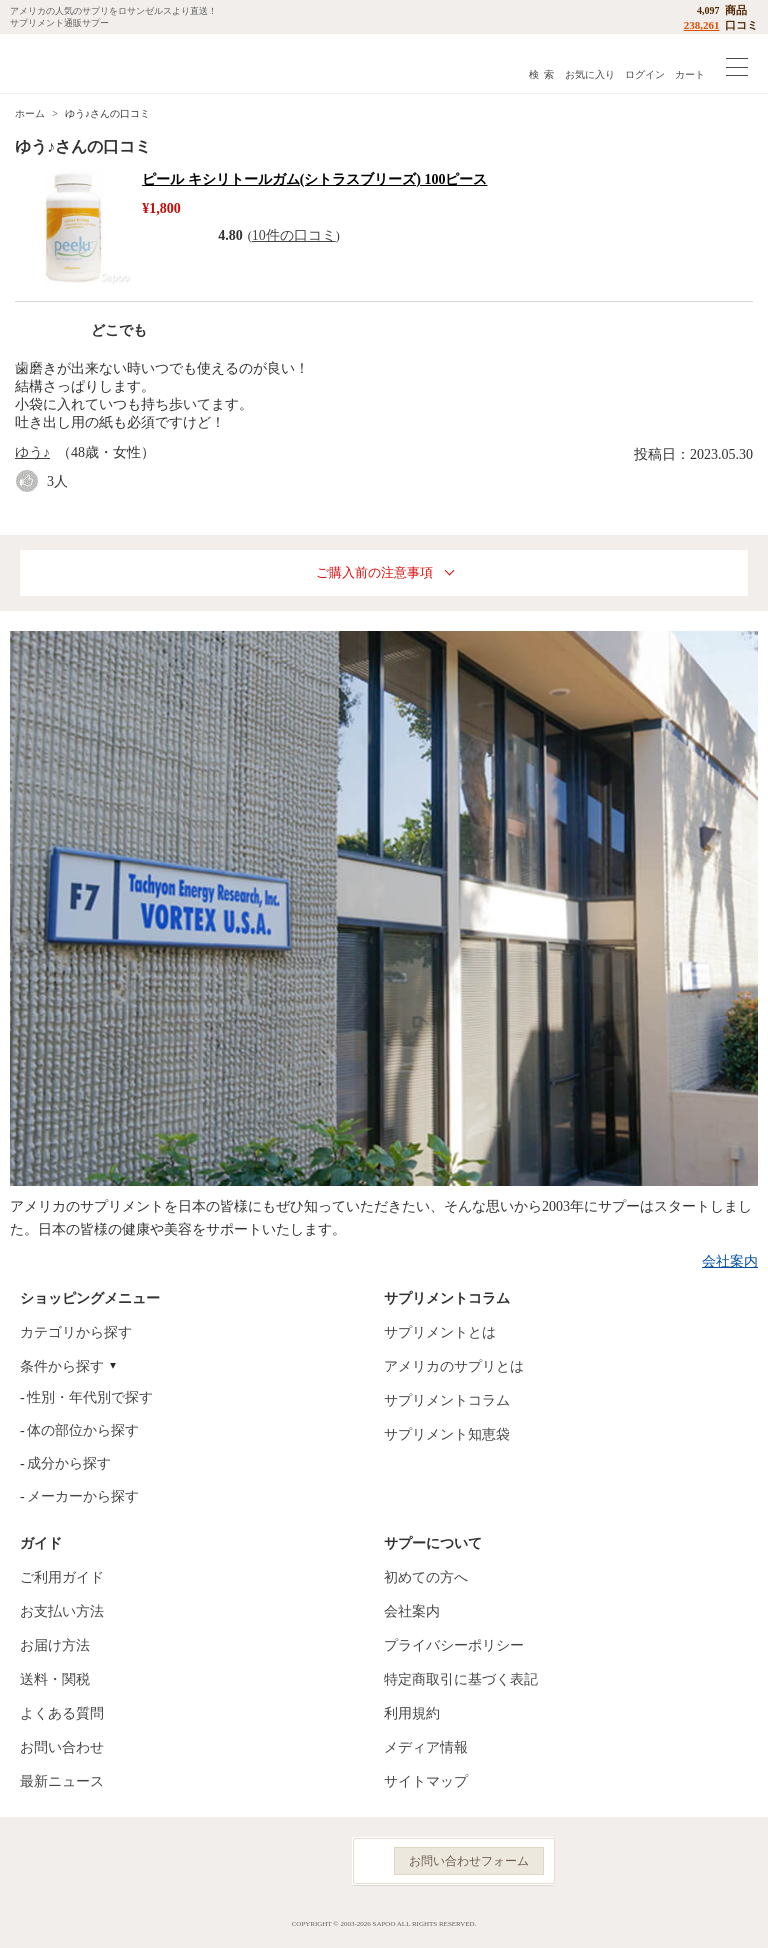 This screenshot has height=1948, width=768. What do you see at coordinates (270, 1861) in the screenshot?
I see `Instagram` at bounding box center [270, 1861].